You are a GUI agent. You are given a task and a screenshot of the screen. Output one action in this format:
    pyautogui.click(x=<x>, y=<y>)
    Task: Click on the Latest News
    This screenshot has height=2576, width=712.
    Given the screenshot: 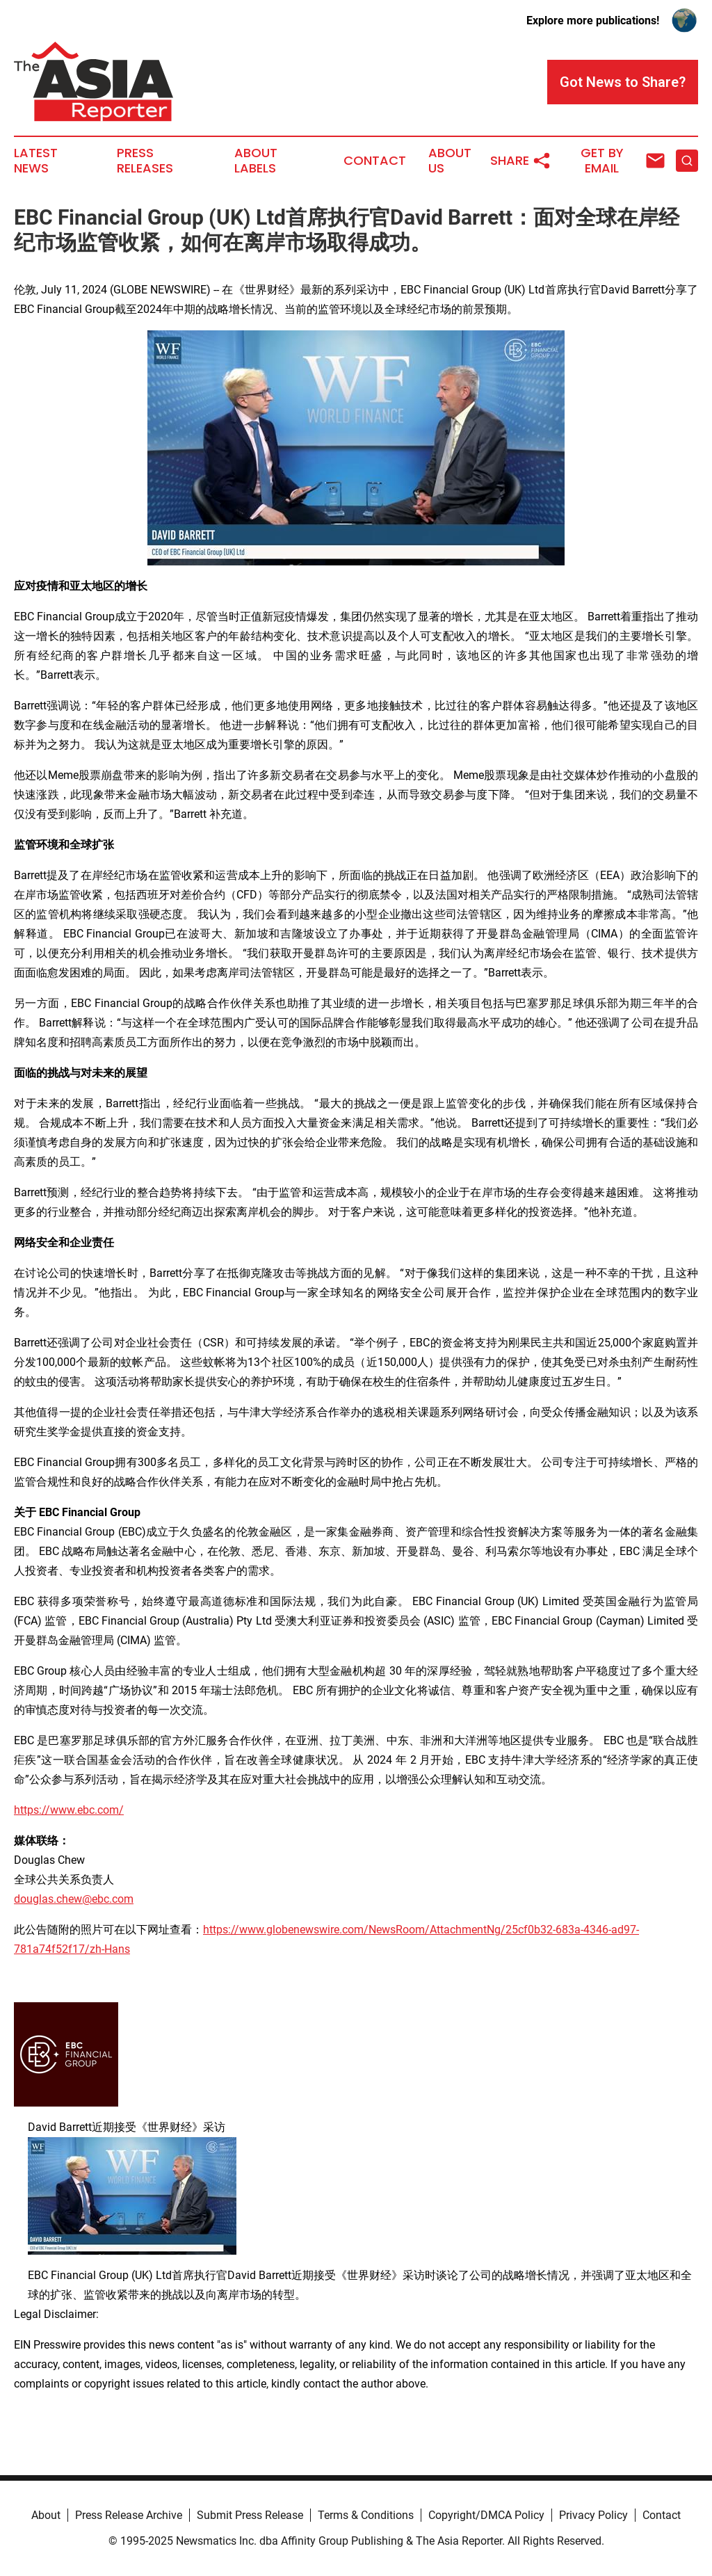 What is the action you would take?
    pyautogui.click(x=36, y=160)
    